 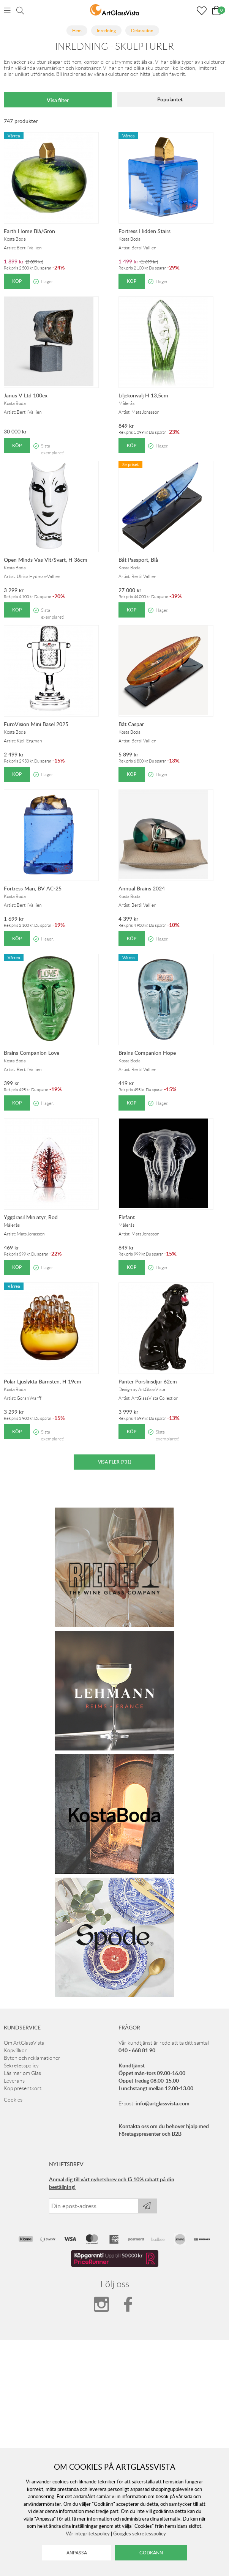 What do you see at coordinates (31, 1217) in the screenshot?
I see `Yggdrasil Miniatyr, Röd` at bounding box center [31, 1217].